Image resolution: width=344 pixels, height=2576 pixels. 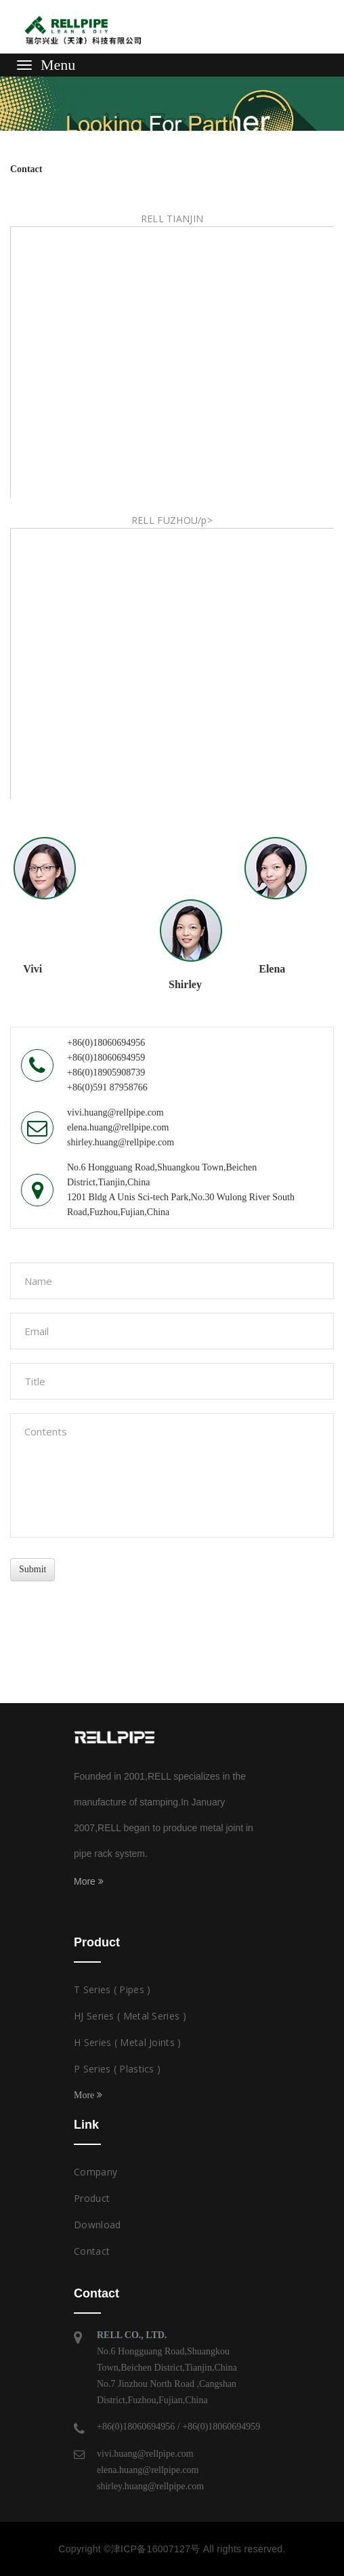 I want to click on Product, so click(x=92, y=2198).